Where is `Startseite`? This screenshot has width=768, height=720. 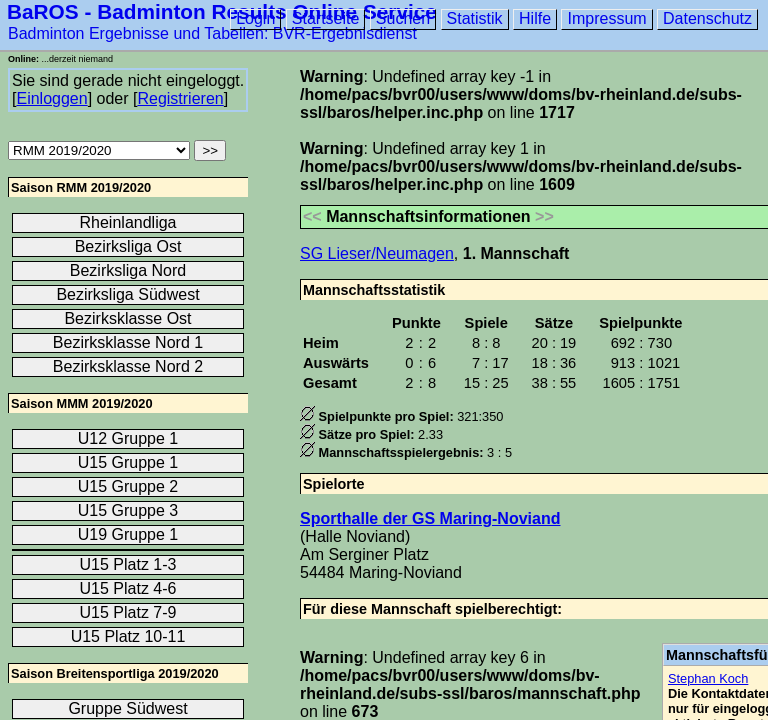
Startseite is located at coordinates (326, 18).